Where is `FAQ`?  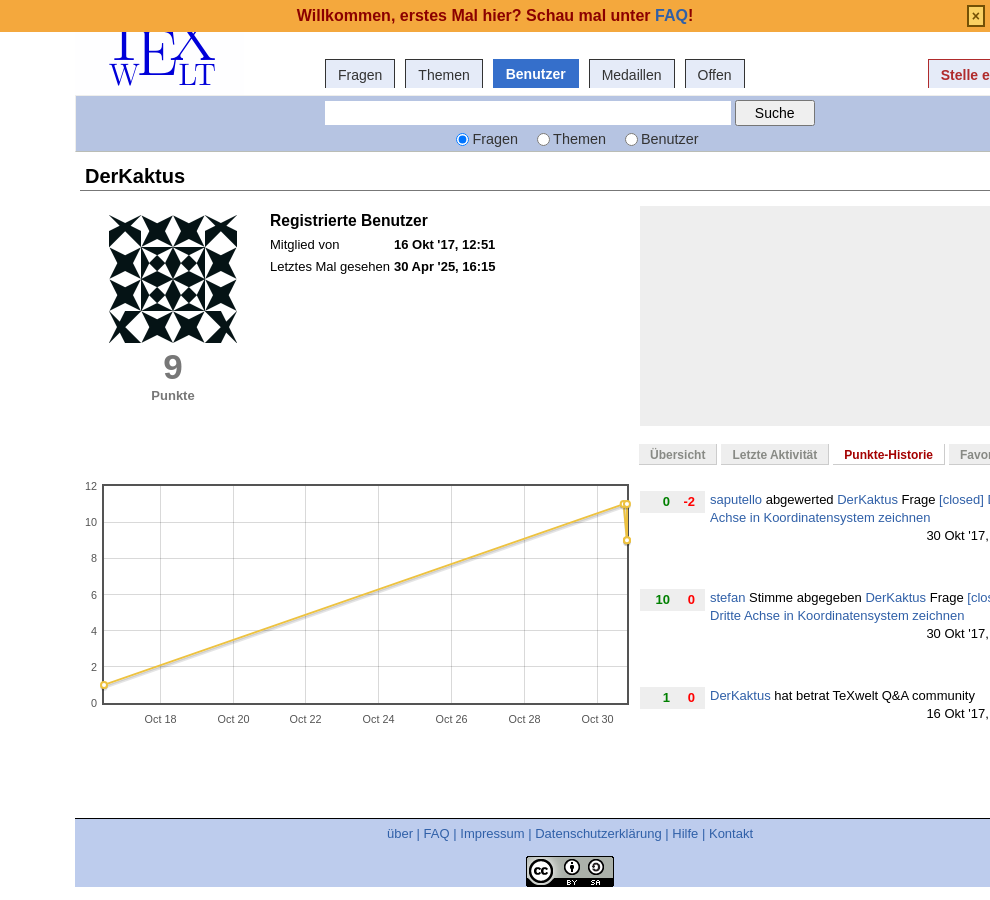 FAQ is located at coordinates (437, 833).